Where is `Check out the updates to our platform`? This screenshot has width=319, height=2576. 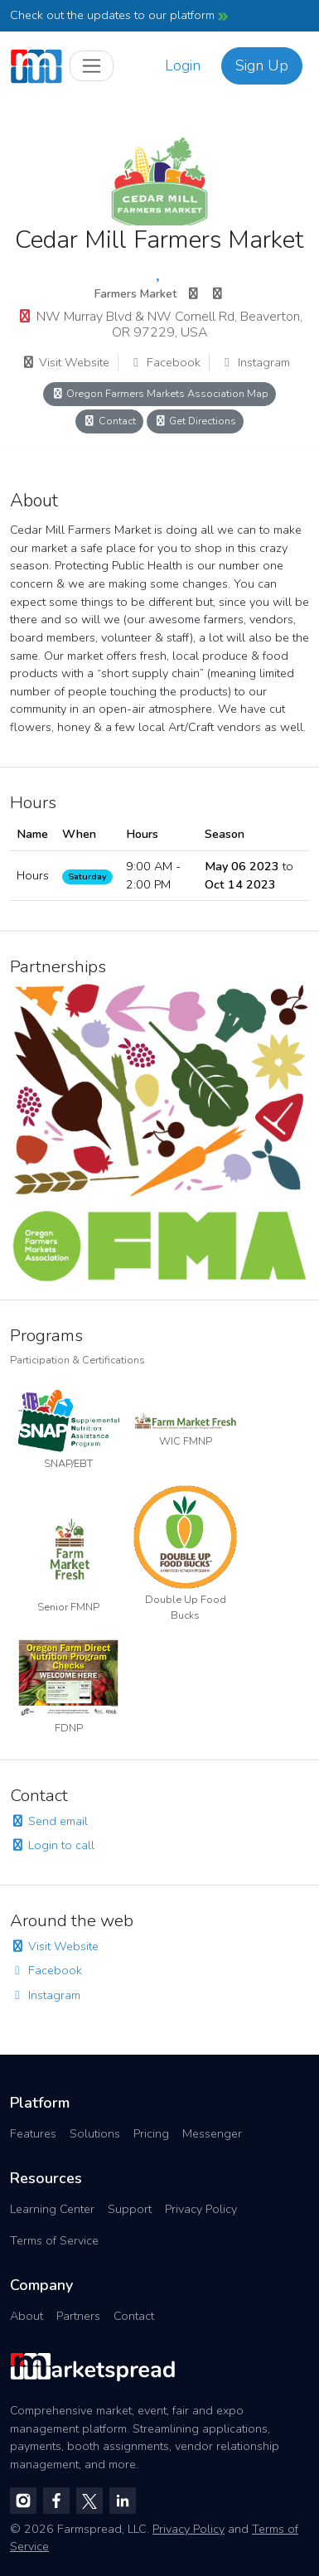 Check out the updates to our platform is located at coordinates (119, 15).